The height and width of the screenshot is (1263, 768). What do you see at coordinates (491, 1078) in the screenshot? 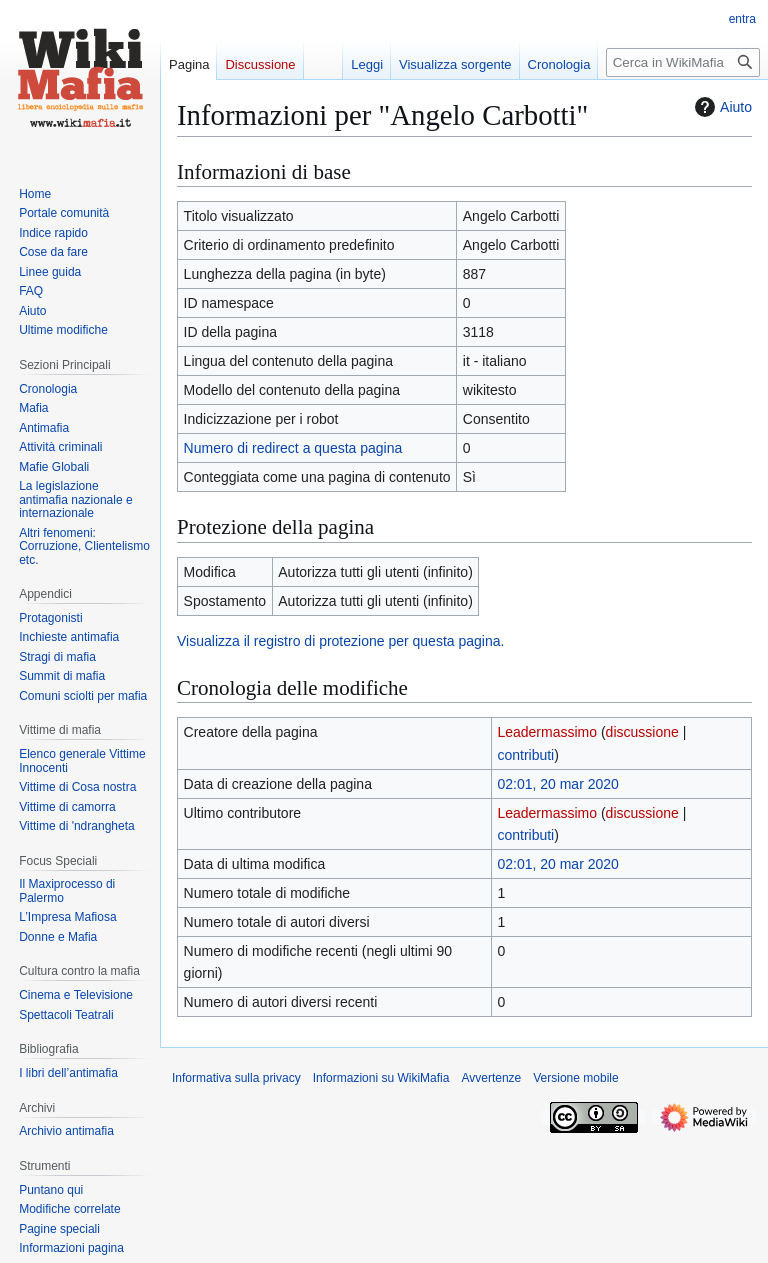
I see `Avvertenze` at bounding box center [491, 1078].